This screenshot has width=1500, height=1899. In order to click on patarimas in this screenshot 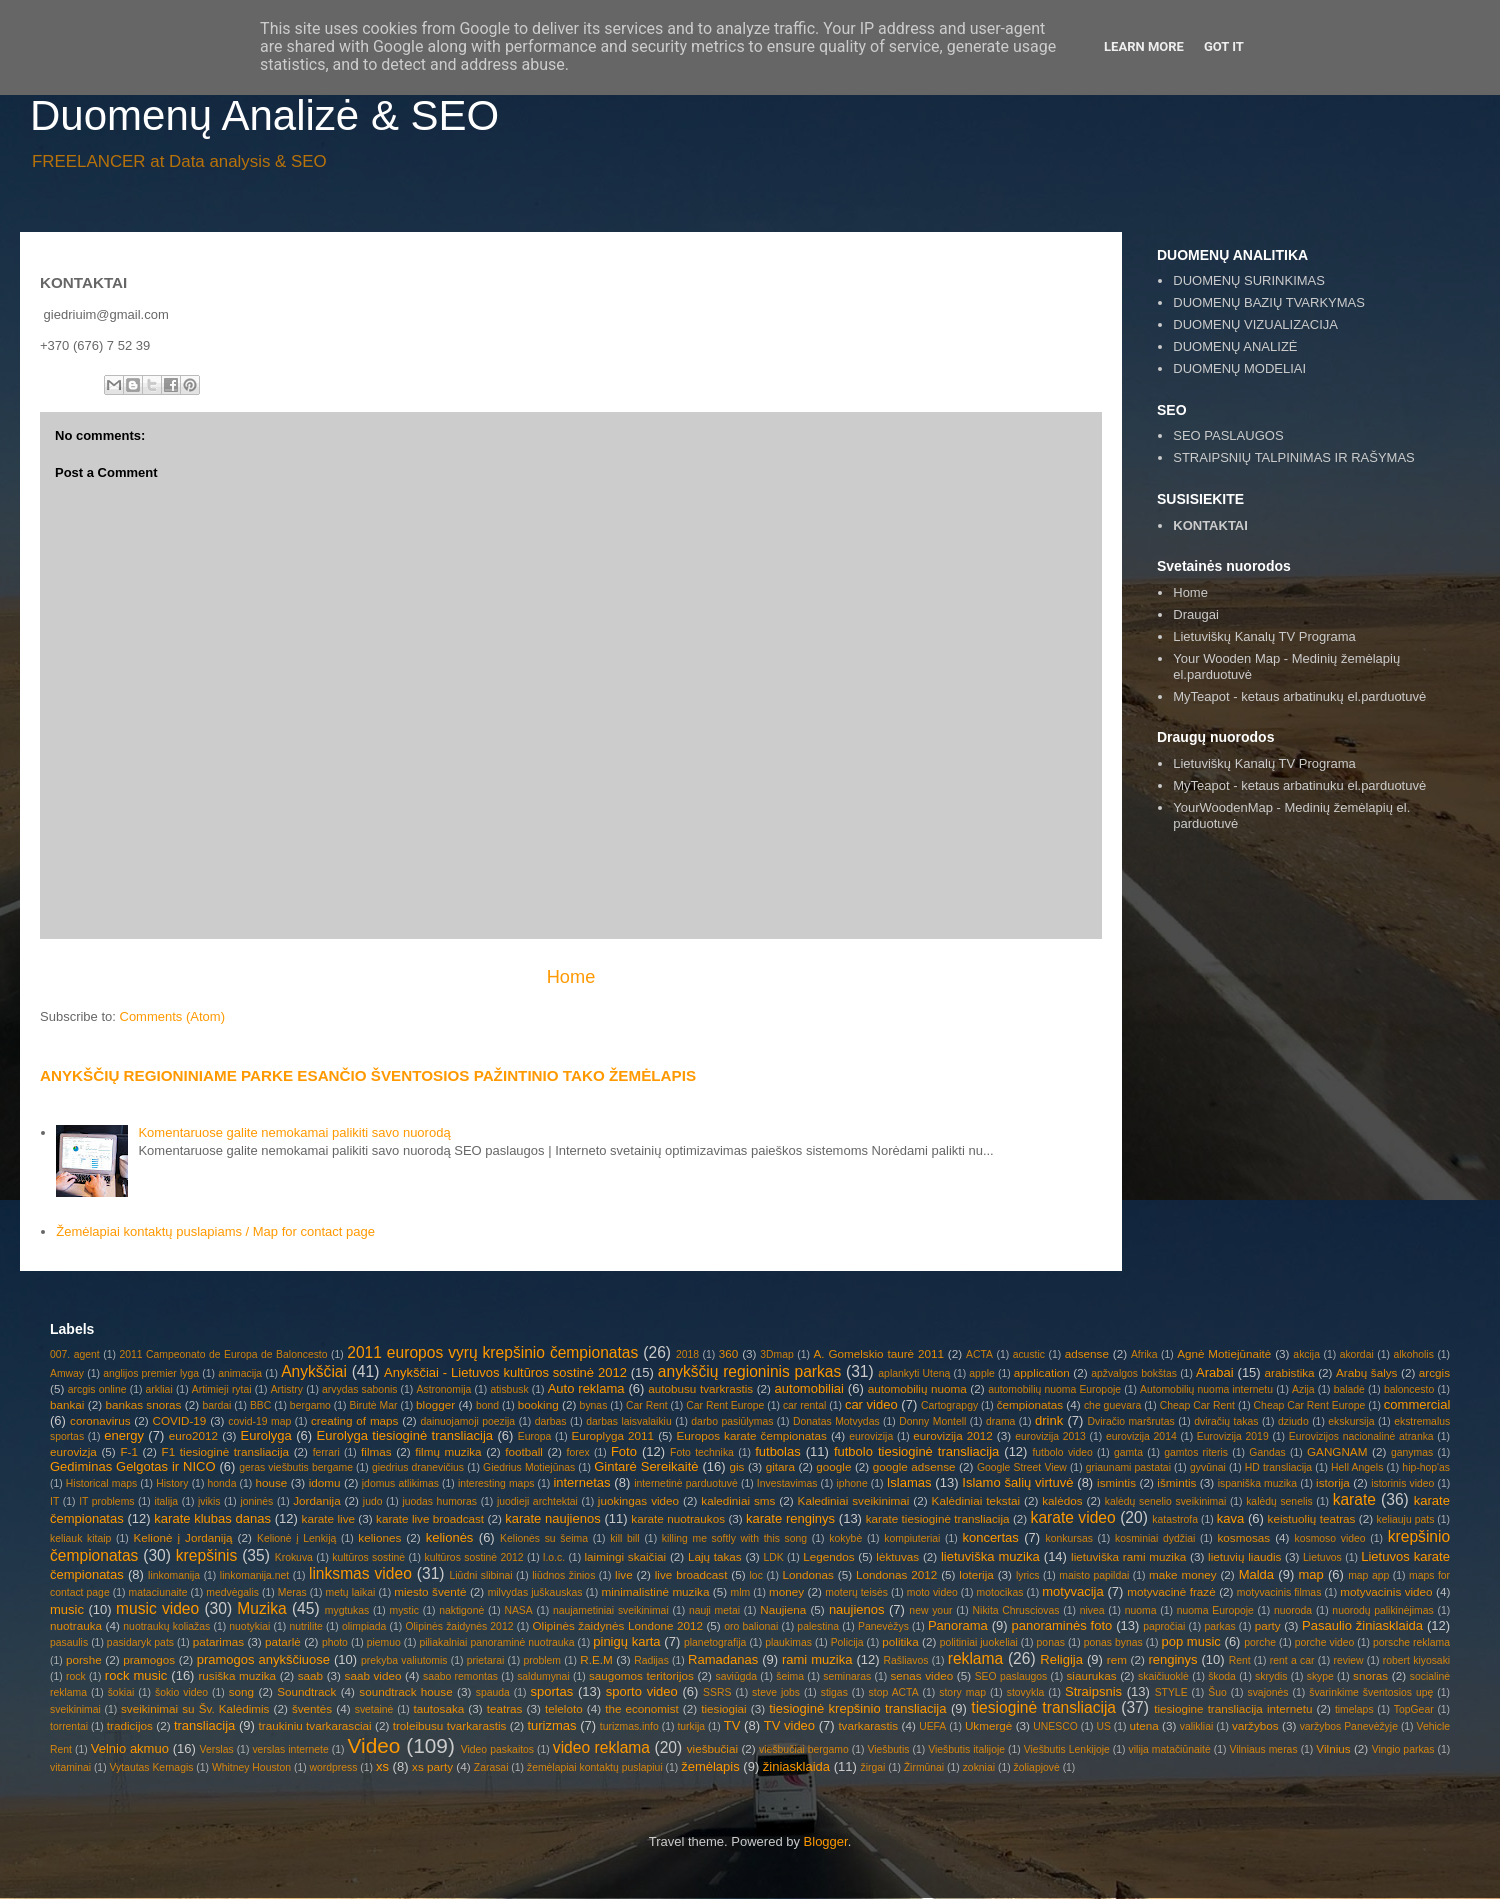, I will do `click(218, 1641)`.